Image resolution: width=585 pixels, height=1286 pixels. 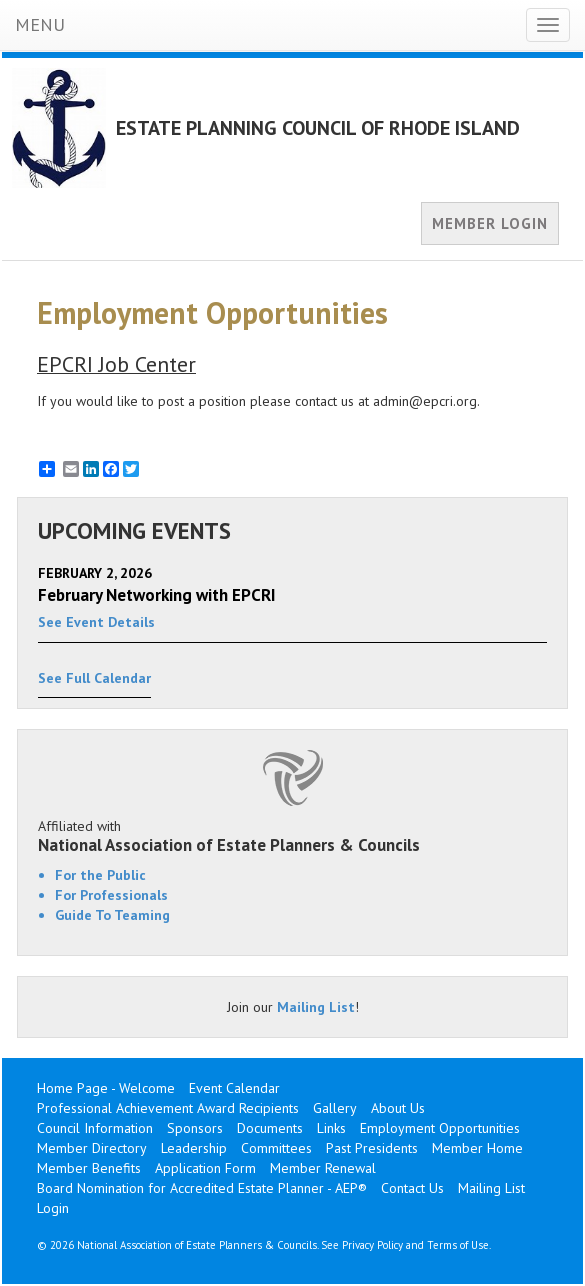 I want to click on Employment Opportunities, so click(x=440, y=1128).